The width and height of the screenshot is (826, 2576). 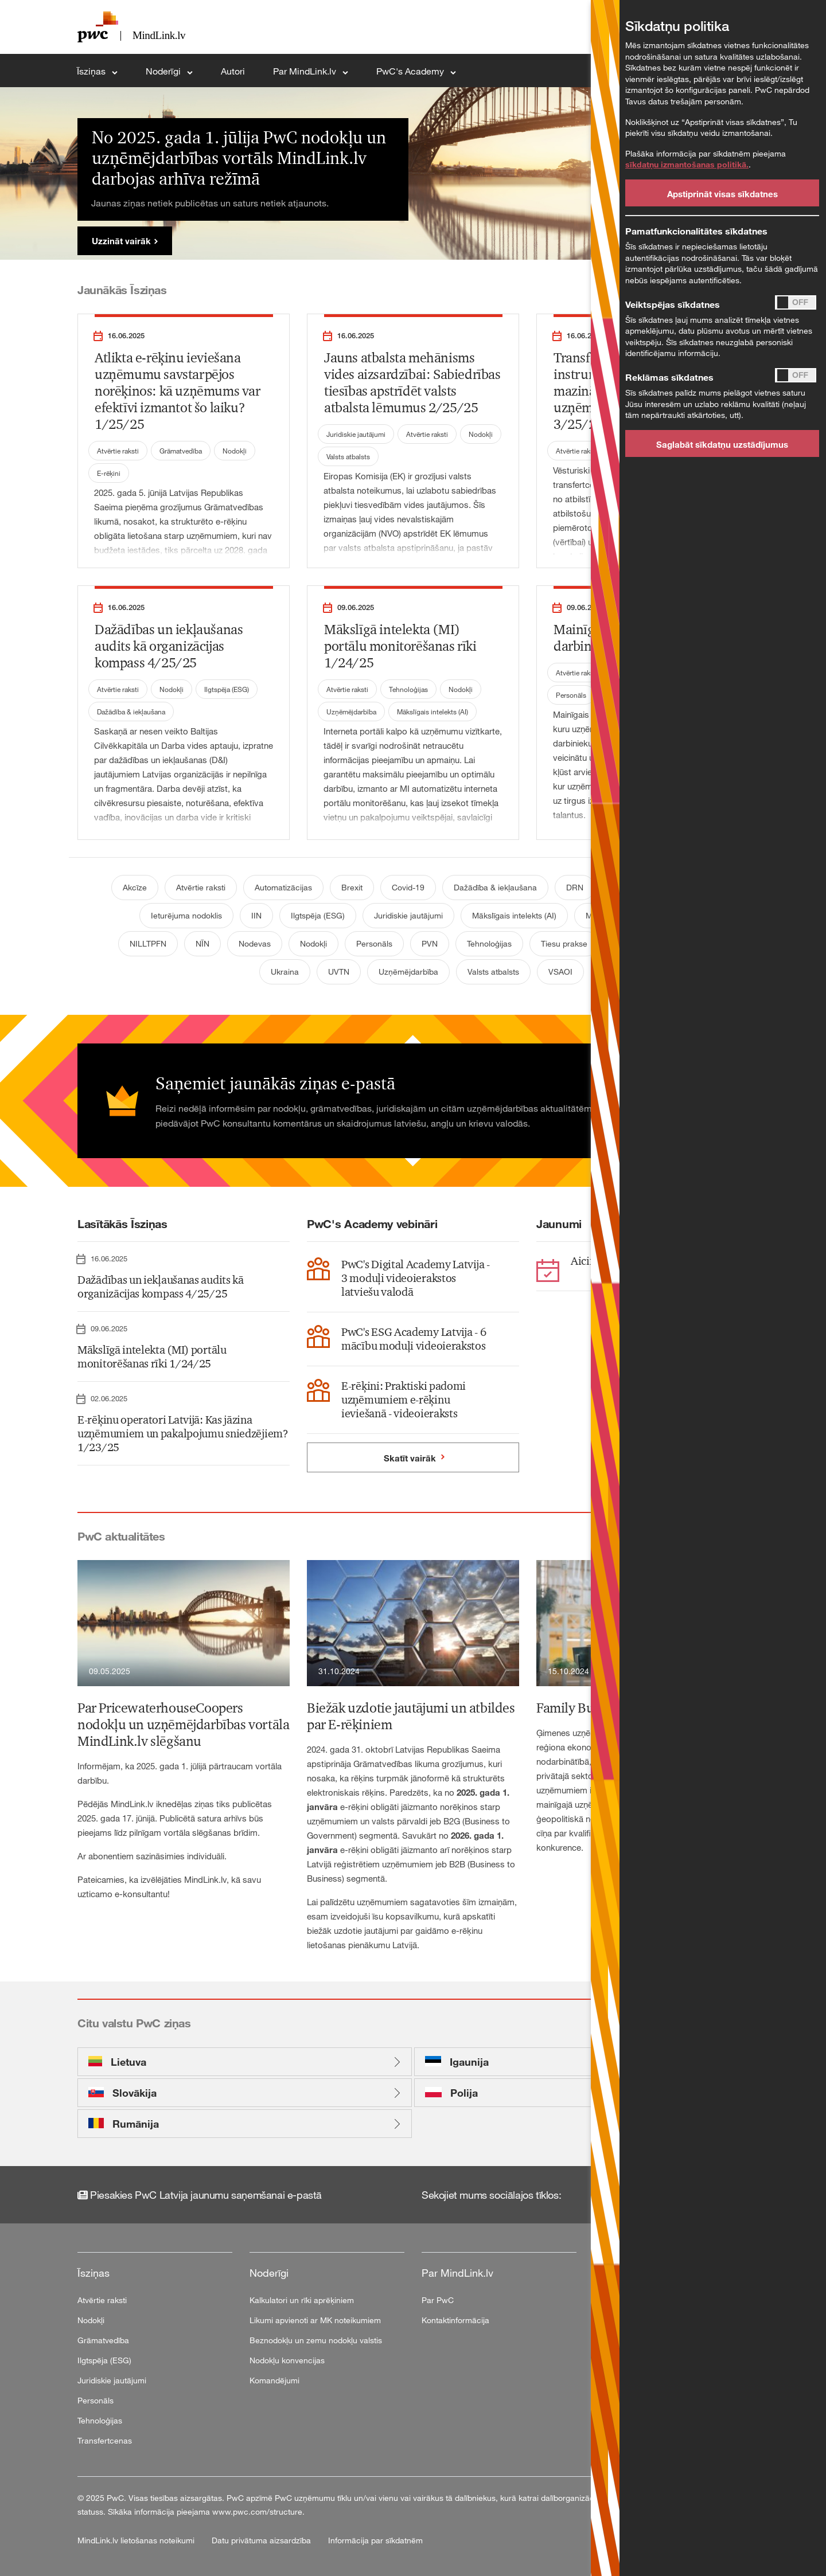 I want to click on Īsziņas, so click(x=92, y=71).